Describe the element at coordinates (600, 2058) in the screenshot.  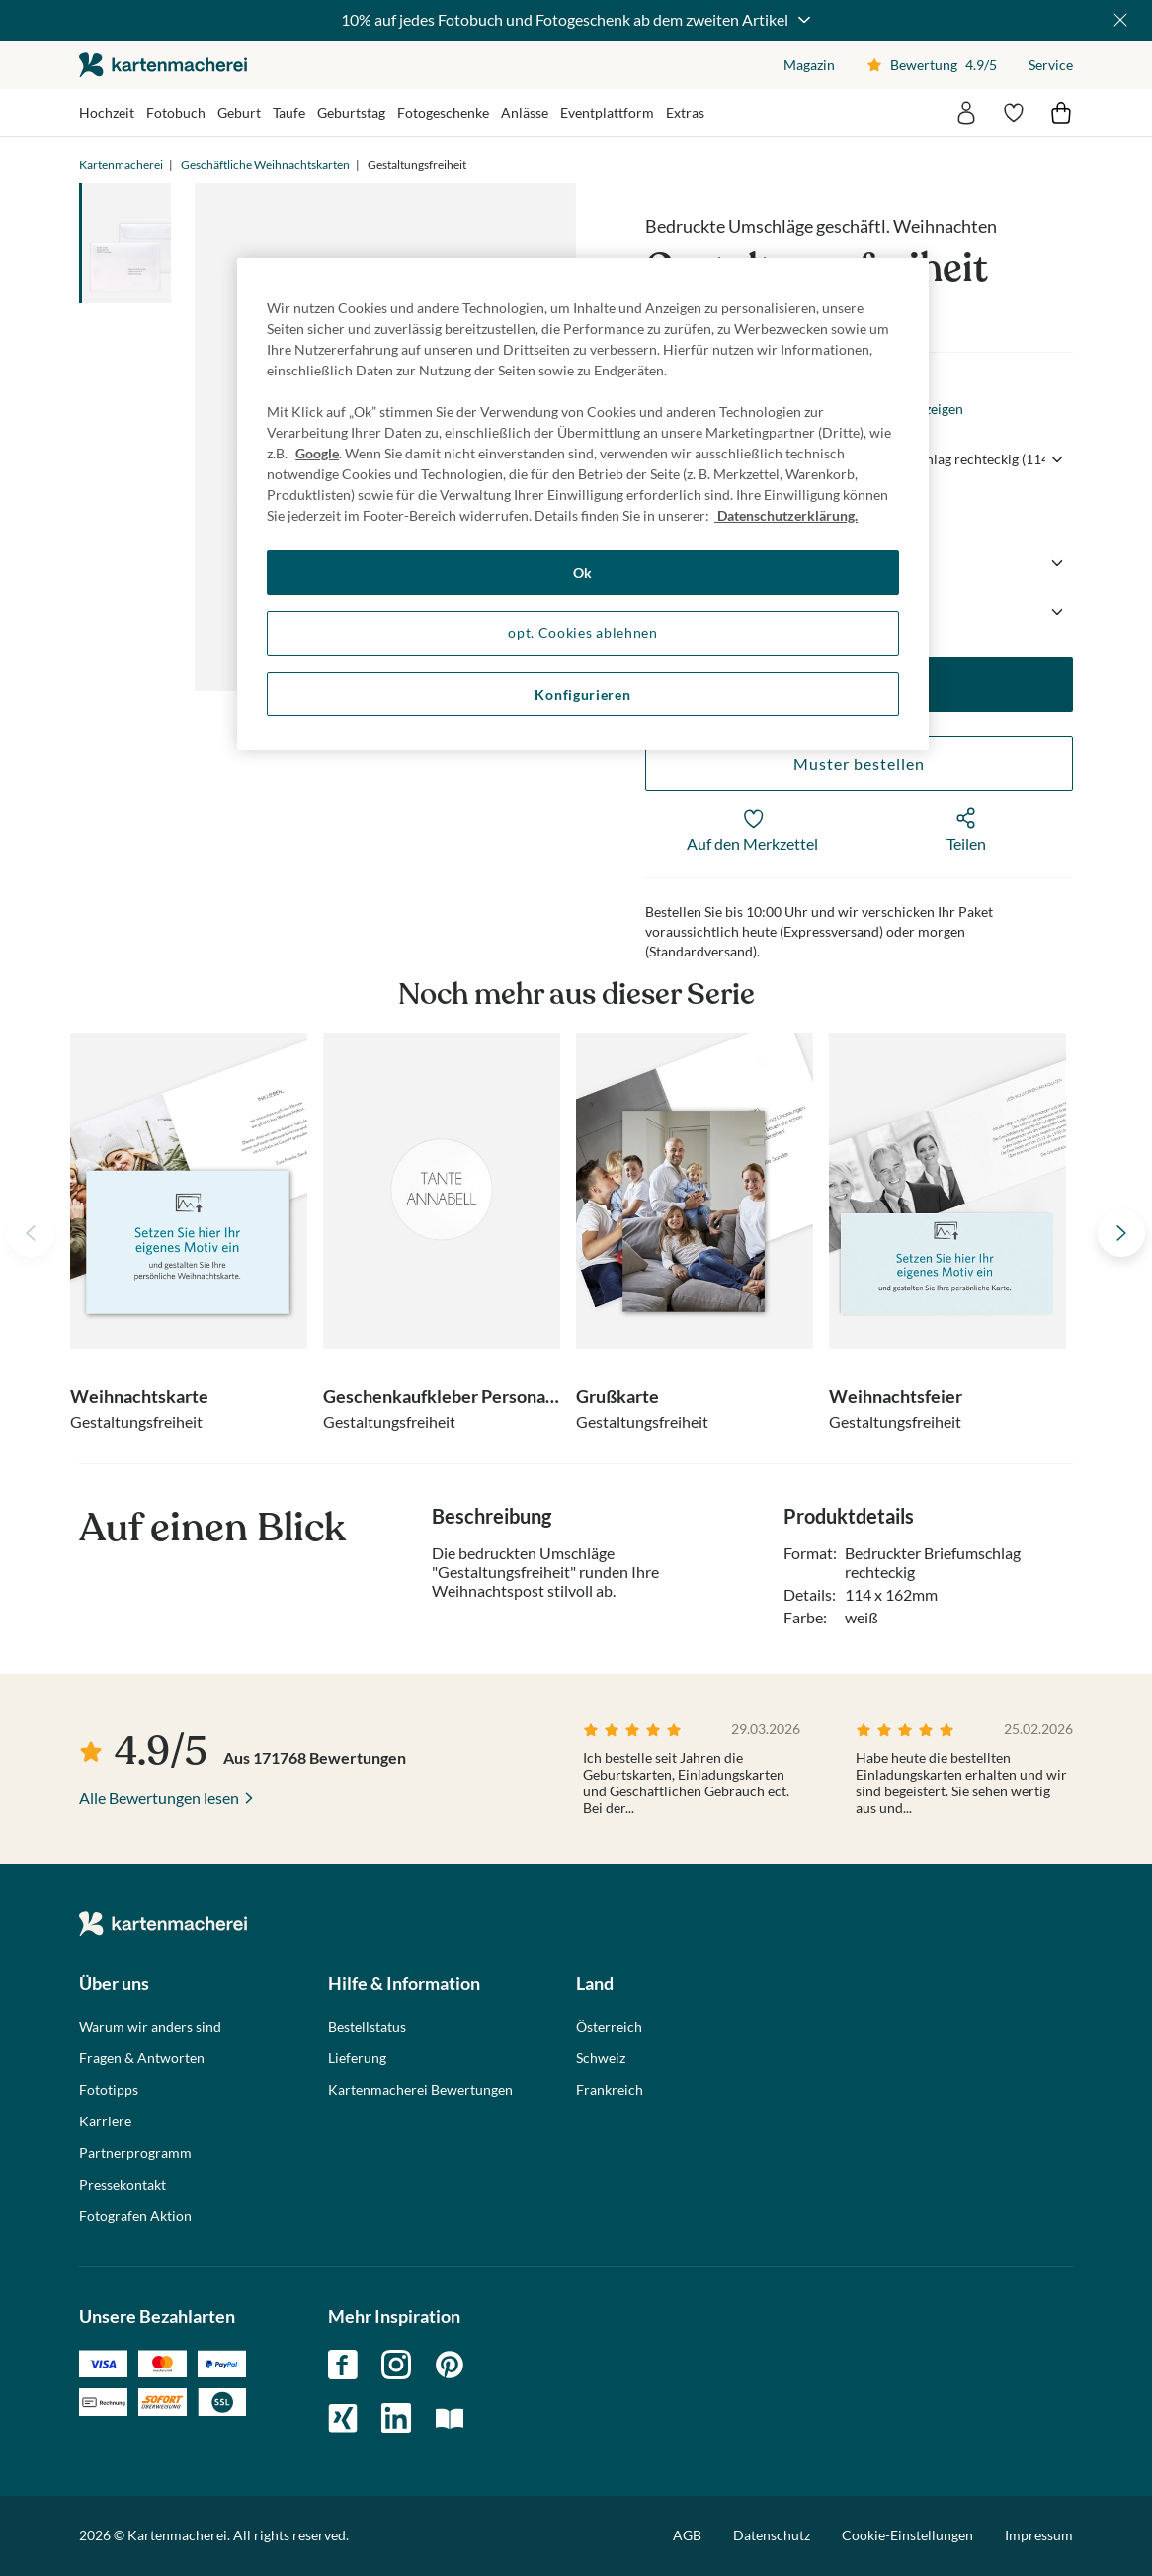
I see `Schweiz` at that location.